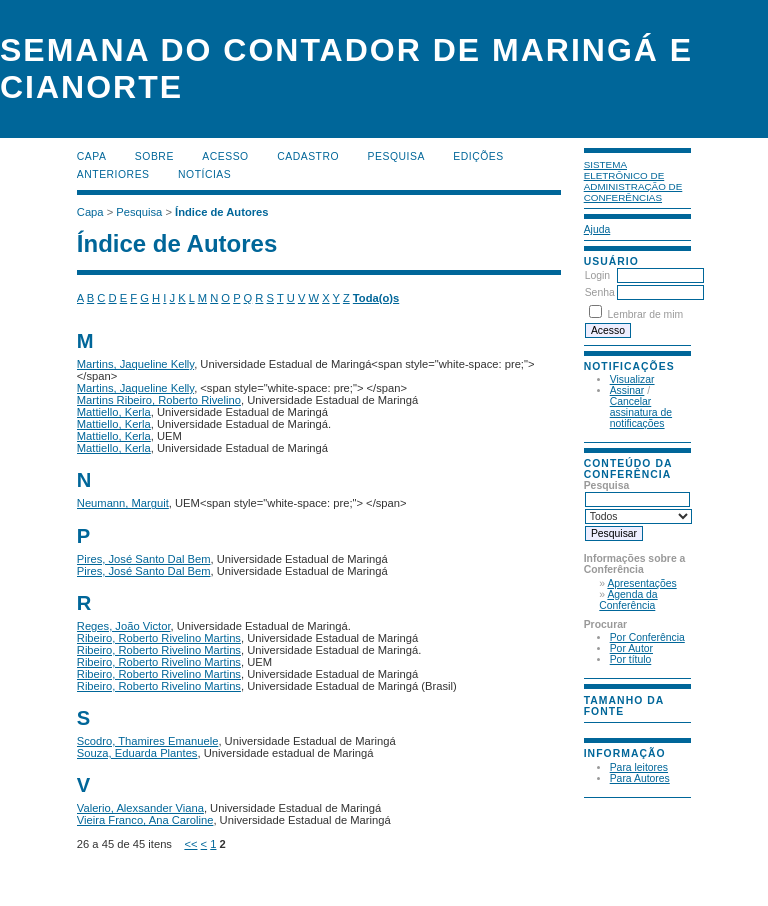  What do you see at coordinates (92, 156) in the screenshot?
I see `Capa` at bounding box center [92, 156].